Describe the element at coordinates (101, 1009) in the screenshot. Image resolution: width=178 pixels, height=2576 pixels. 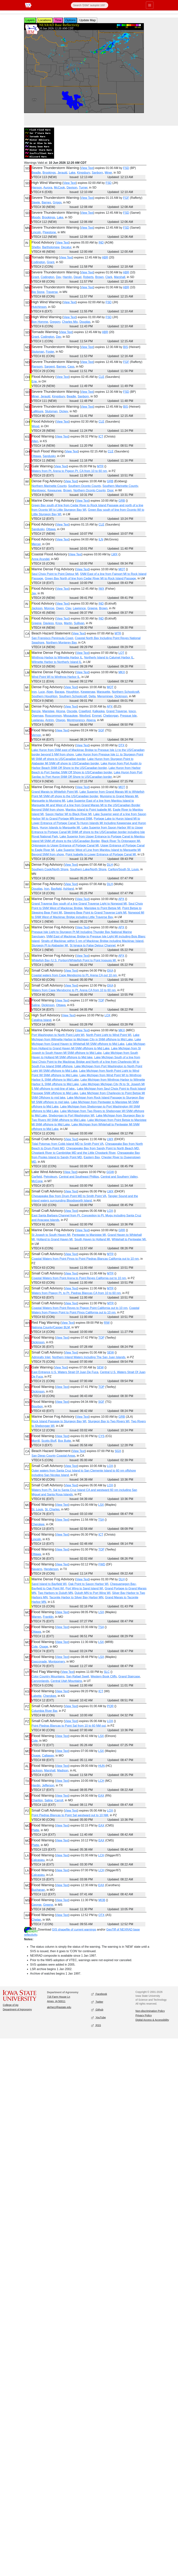
I see `TOP` at that location.